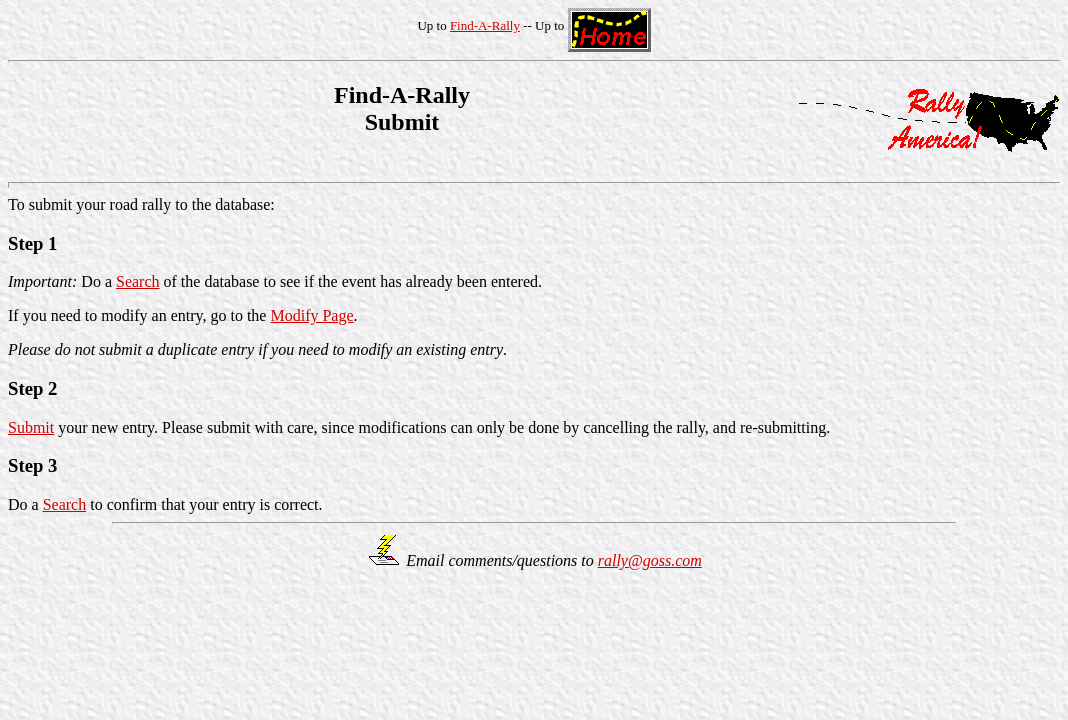  Describe the element at coordinates (138, 281) in the screenshot. I see `Search` at that location.